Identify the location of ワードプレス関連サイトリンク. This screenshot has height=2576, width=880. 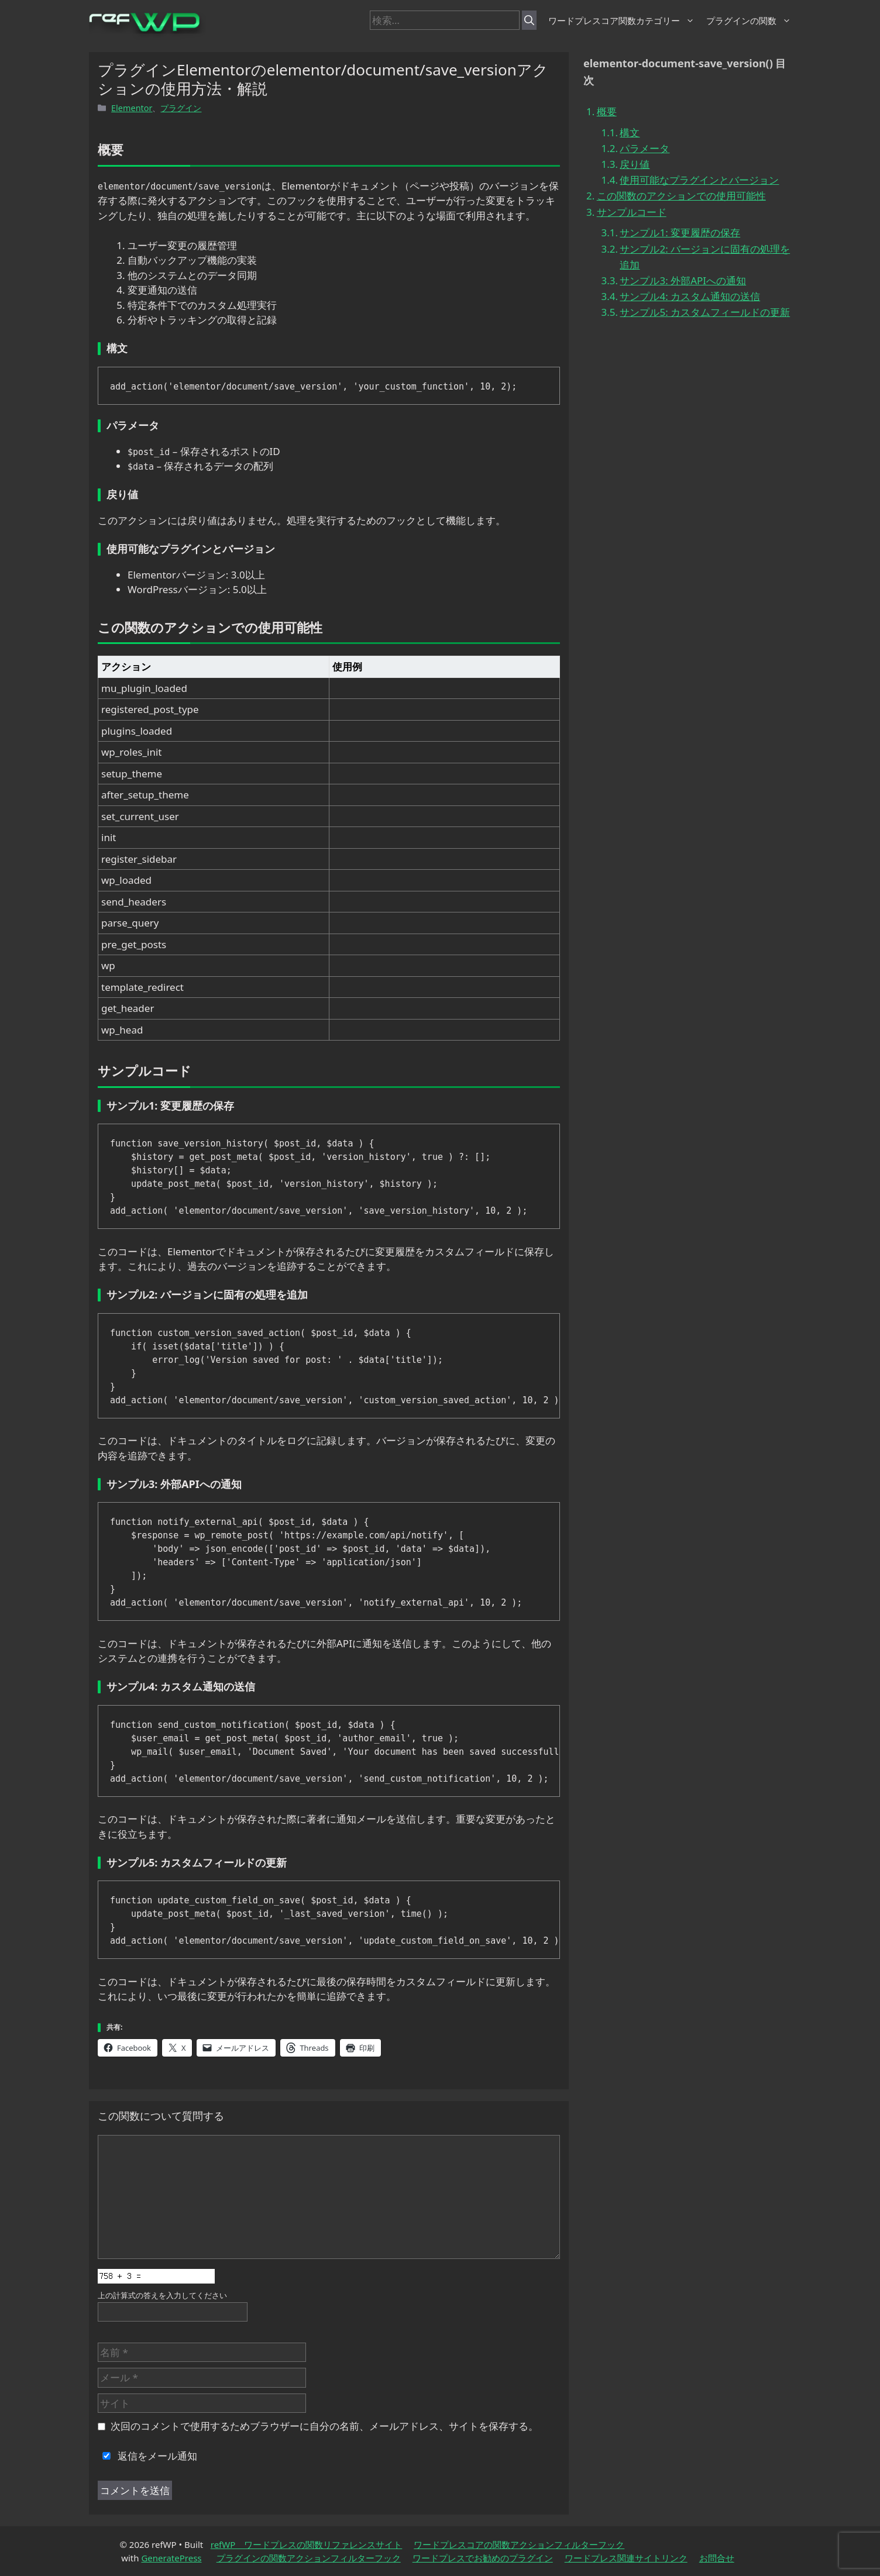
(626, 2558).